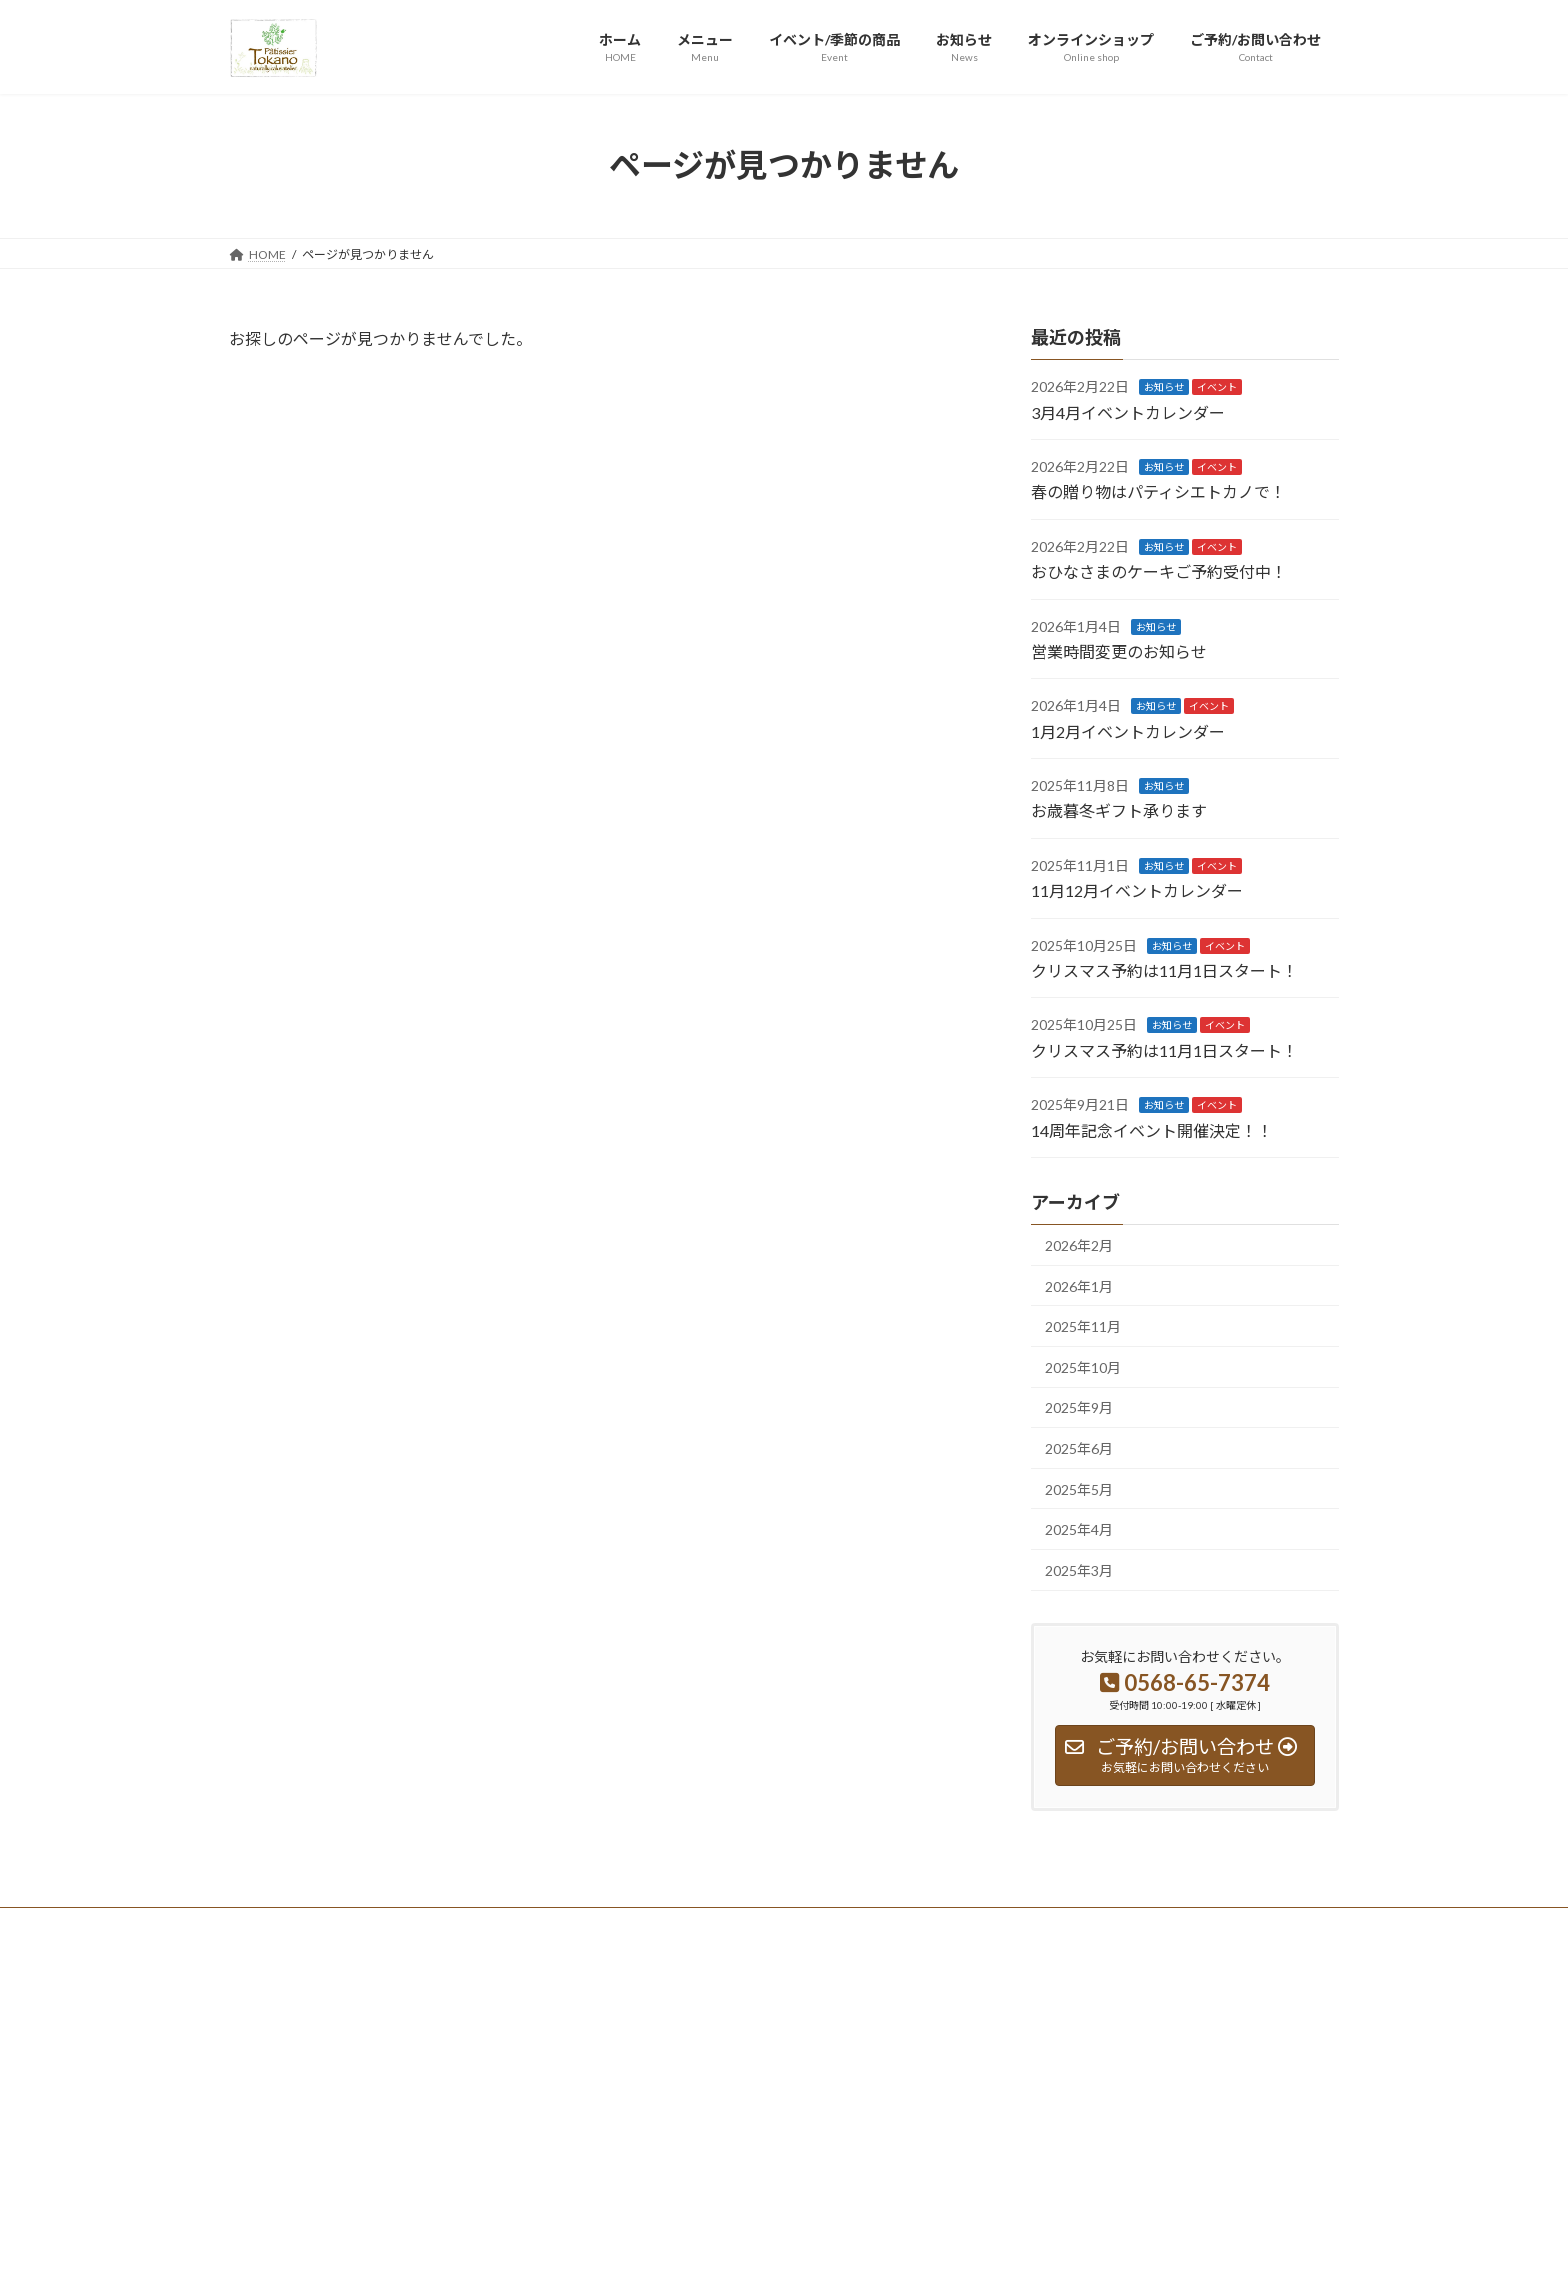 The width and height of the screenshot is (1568, 2278). I want to click on 2025年10月, so click(1083, 1366).